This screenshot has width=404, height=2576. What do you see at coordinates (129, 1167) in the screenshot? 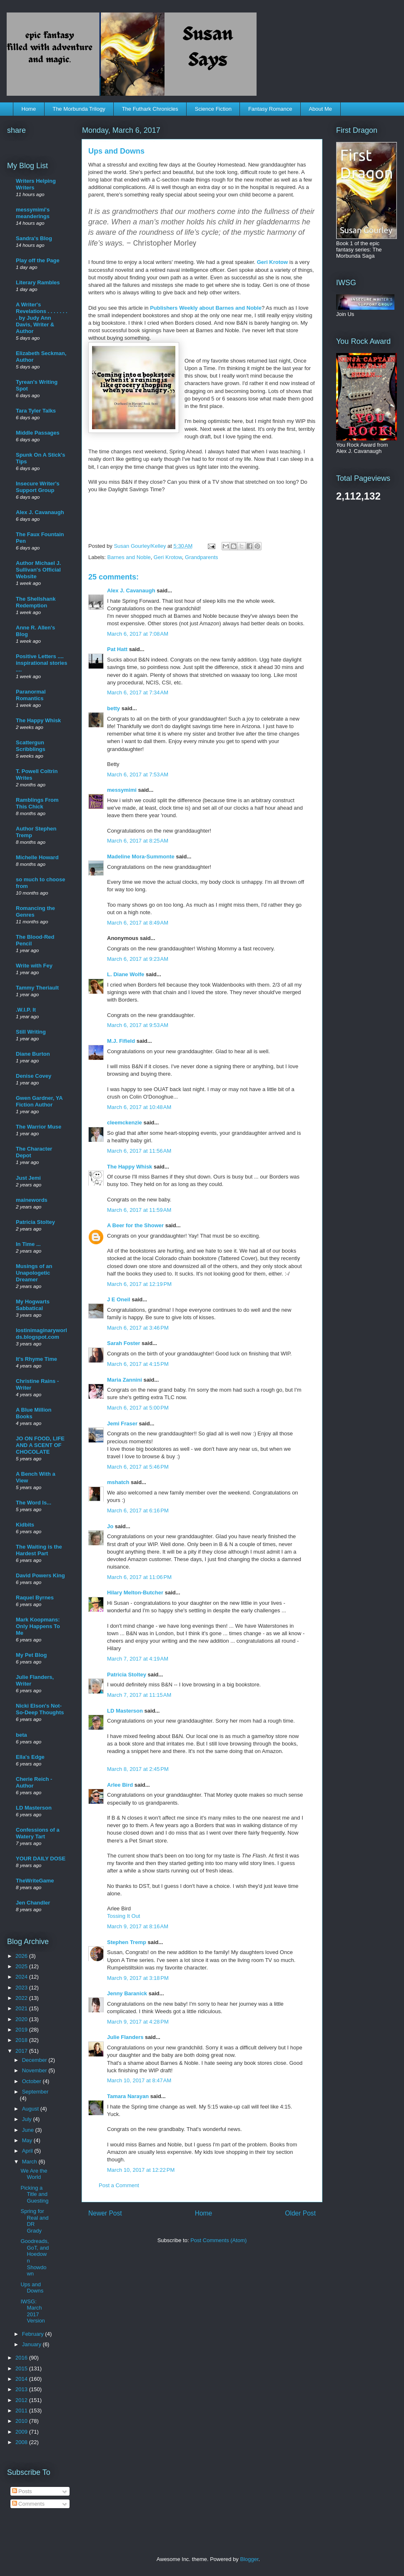
I see `The Happy Whisk` at bounding box center [129, 1167].